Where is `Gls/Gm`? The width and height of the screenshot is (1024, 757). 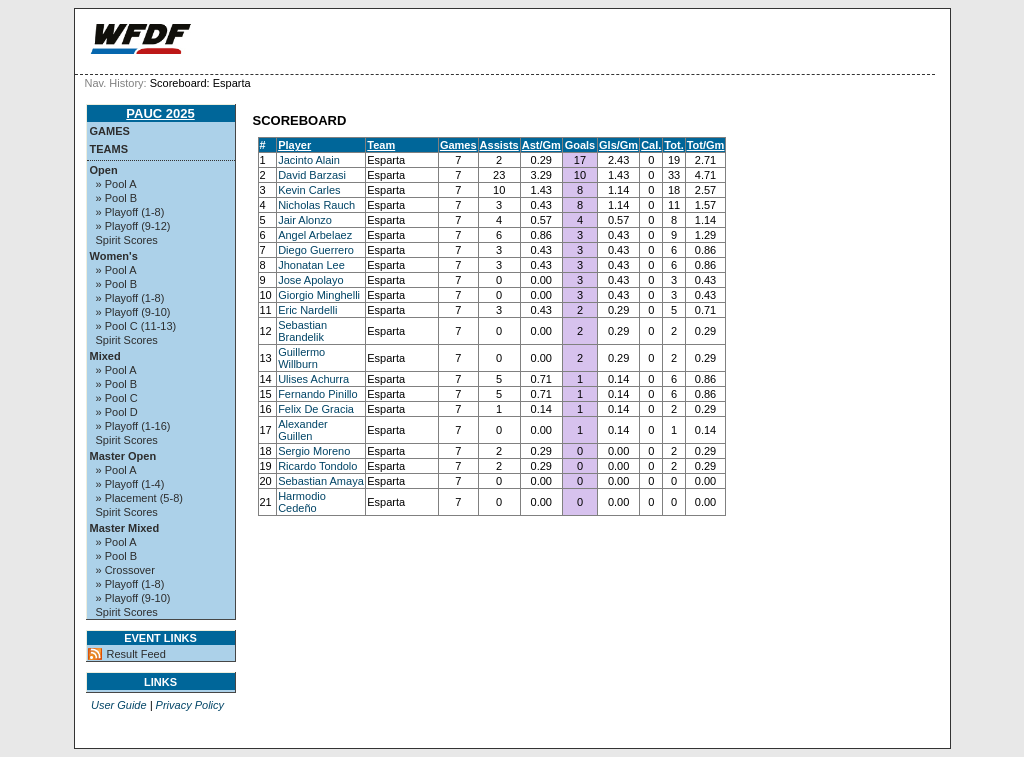 Gls/Gm is located at coordinates (618, 145).